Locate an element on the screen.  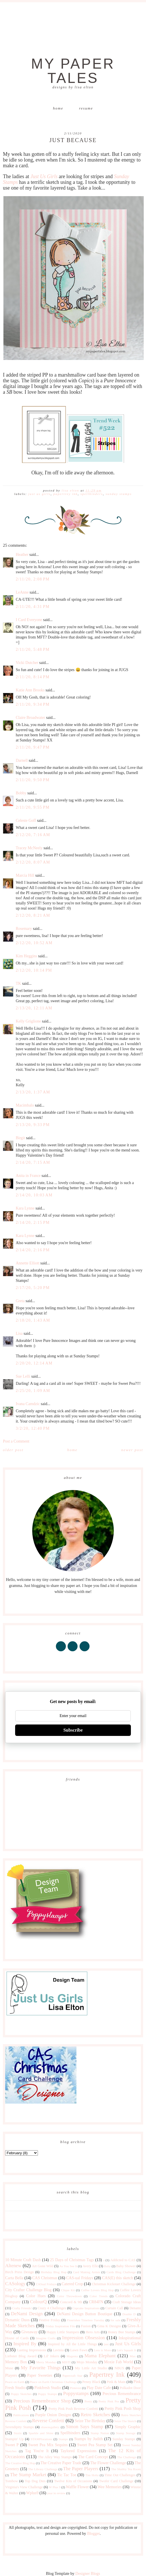
Denami is located at coordinates (135, 2308).